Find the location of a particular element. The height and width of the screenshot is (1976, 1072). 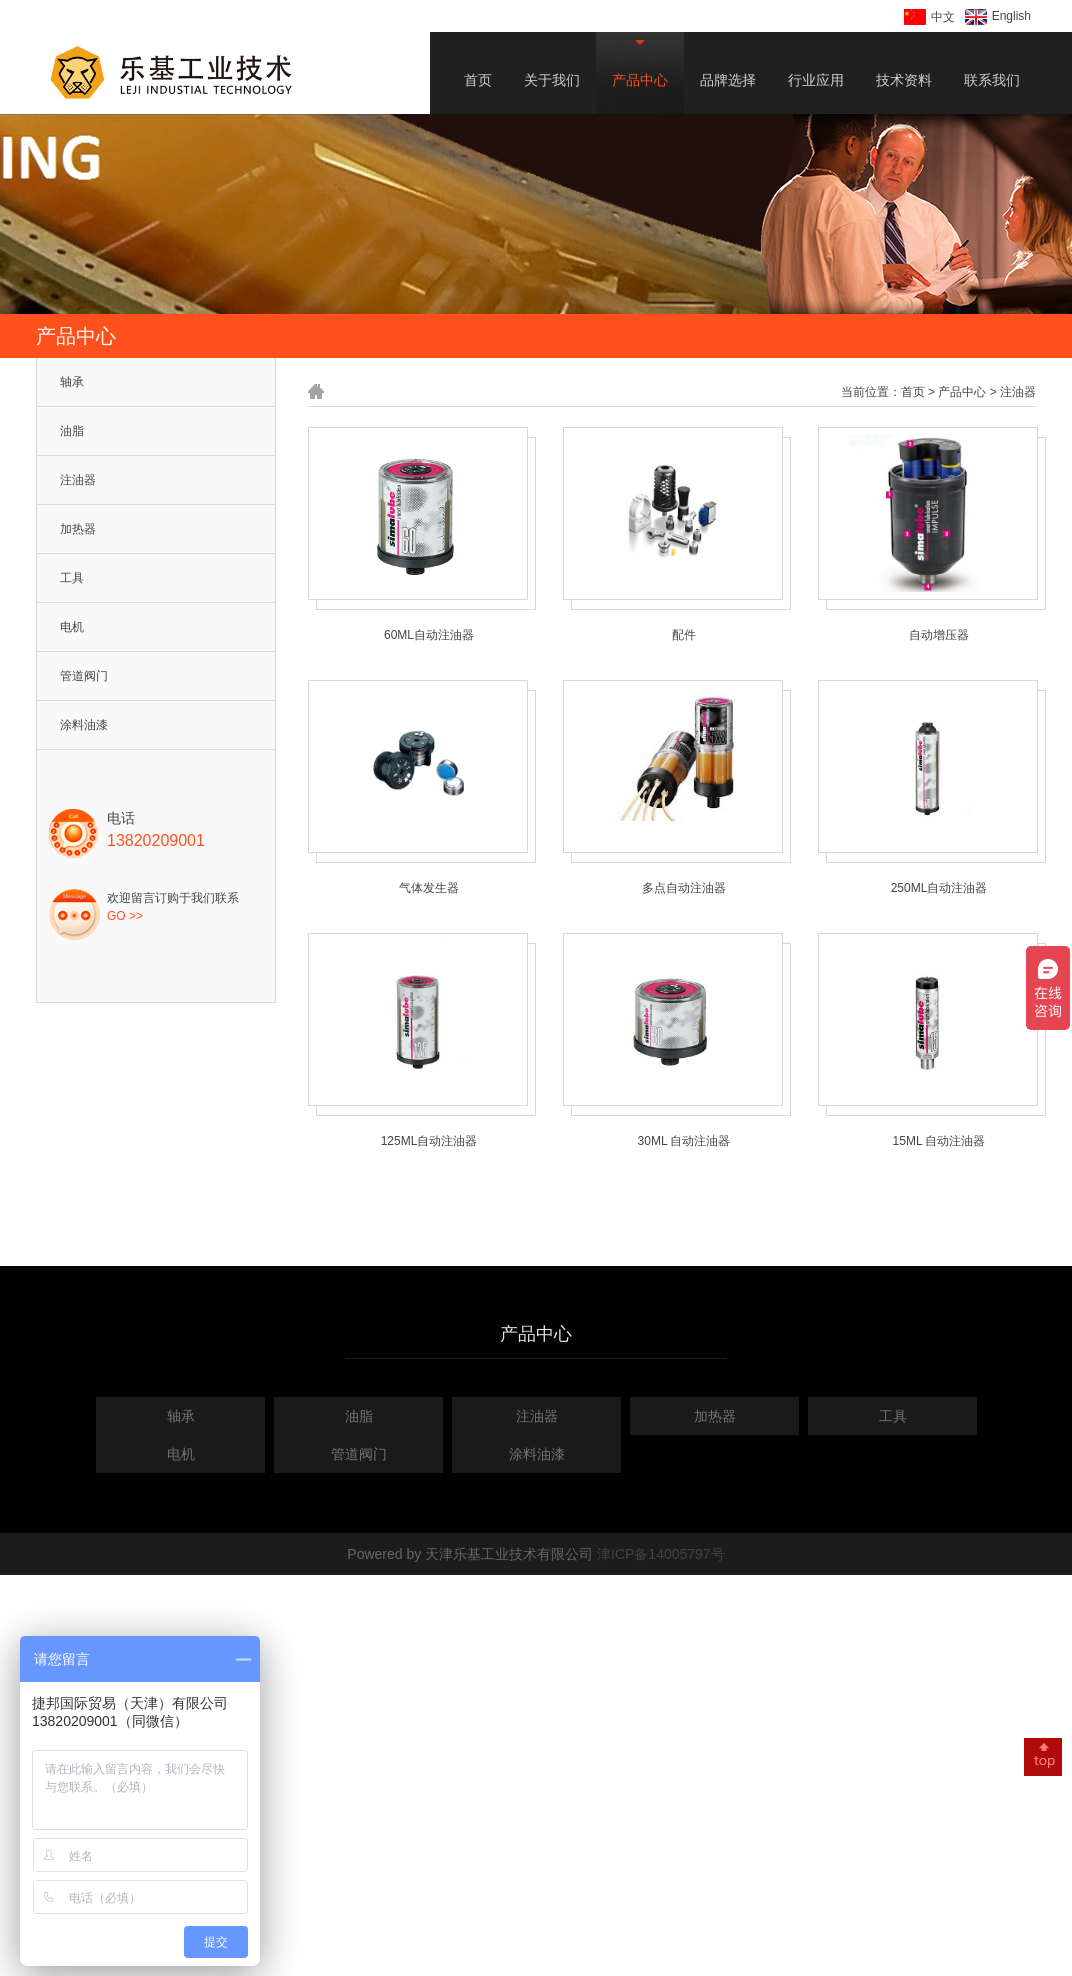

250ML自动注油器 is located at coordinates (939, 888).